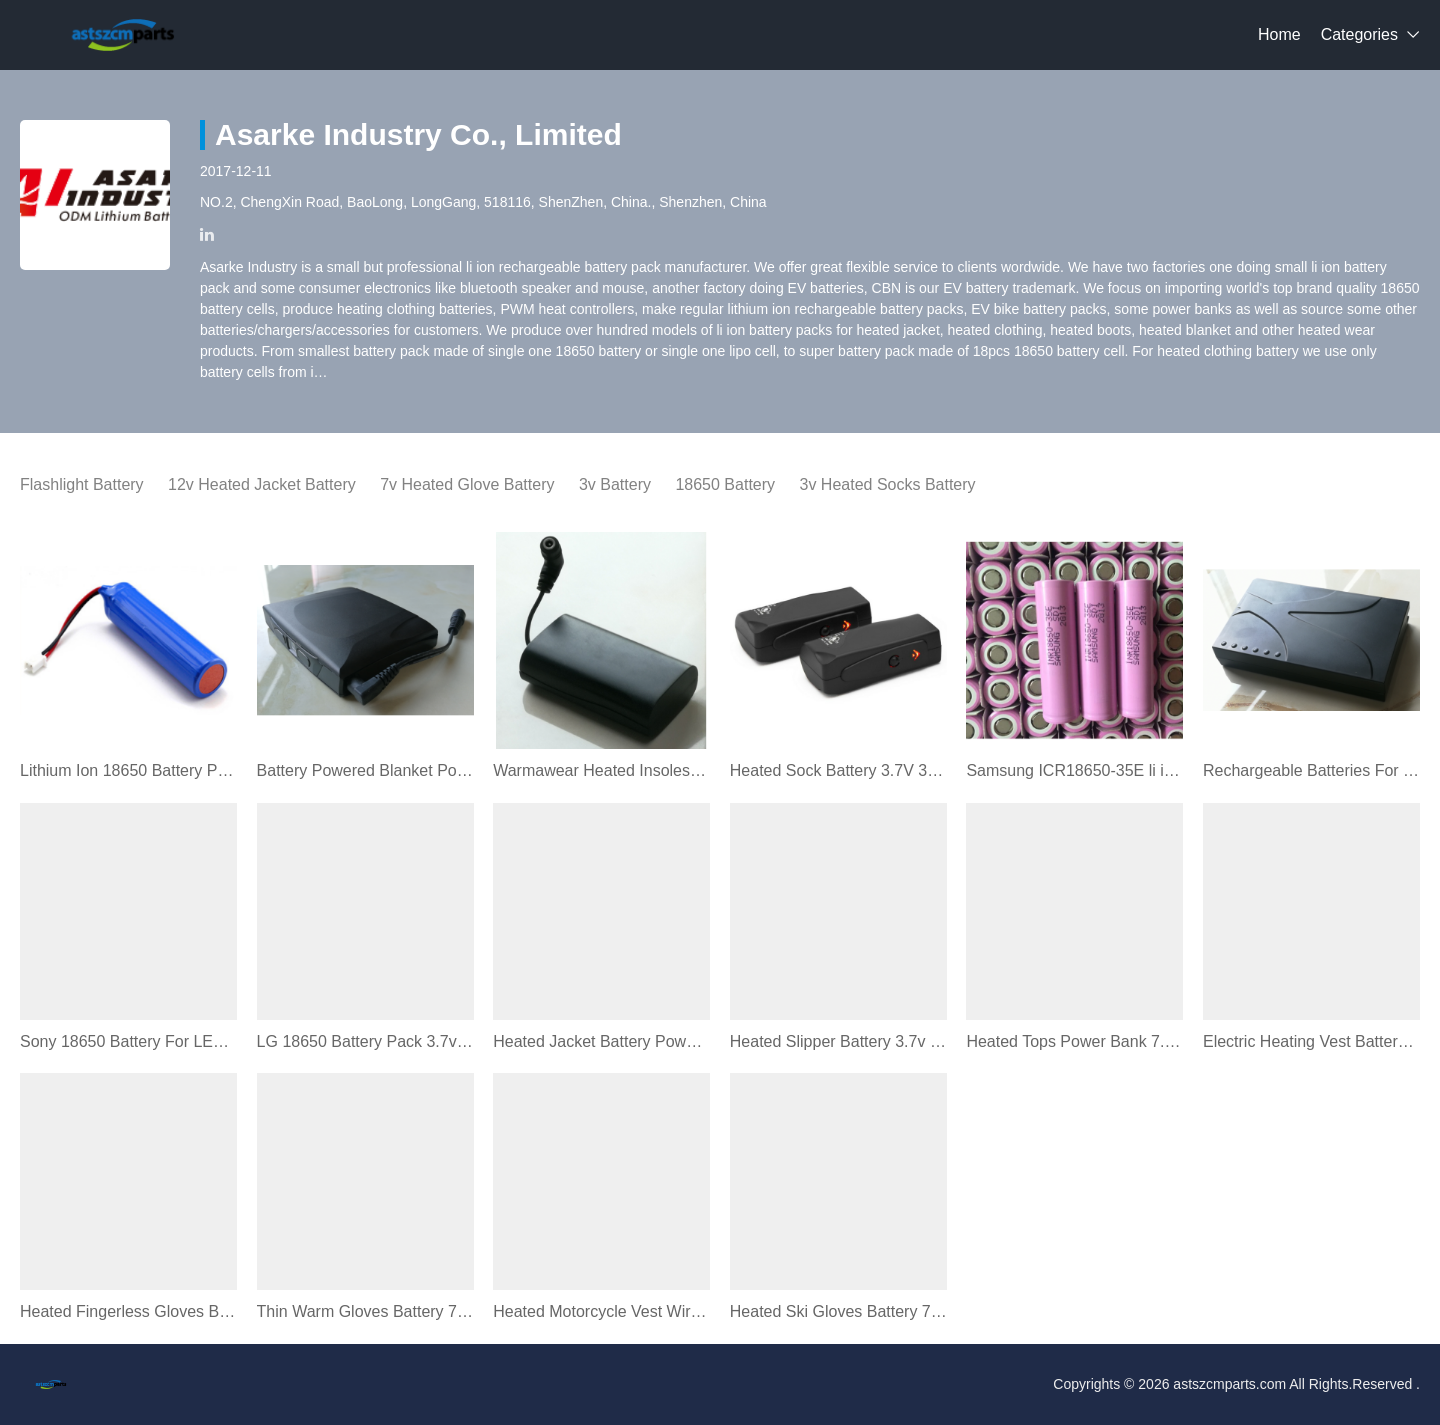 This screenshot has width=1440, height=1425. What do you see at coordinates (601, 770) in the screenshot?
I see `Warmawear Heated Insoles Battery 3v 6400mAh (AC211)` at bounding box center [601, 770].